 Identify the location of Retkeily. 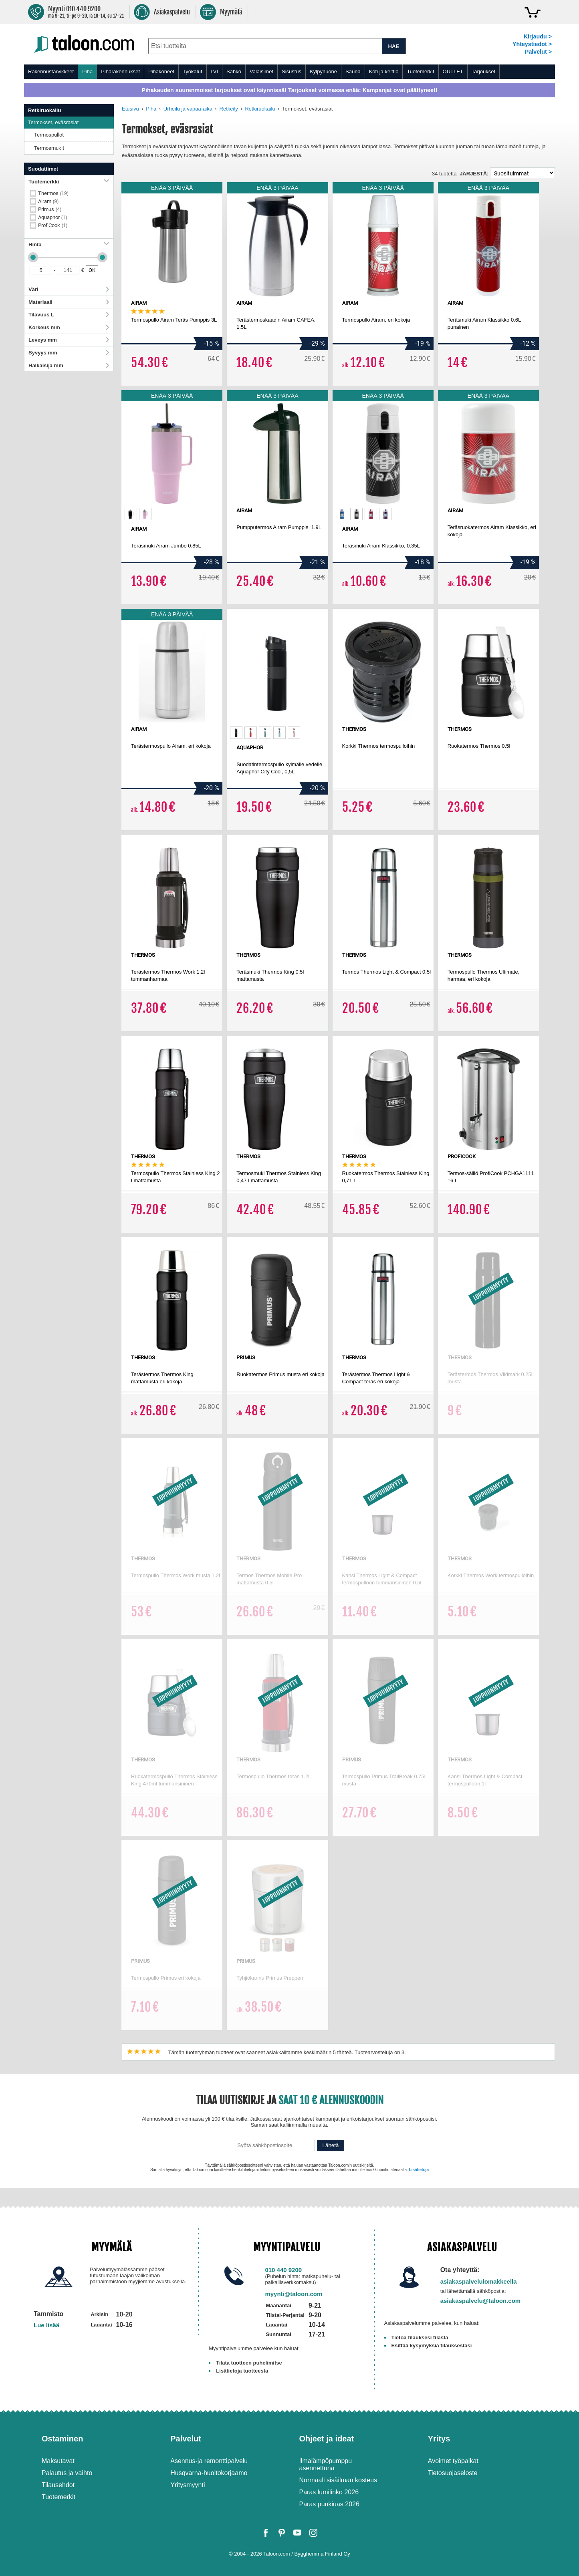
(229, 109).